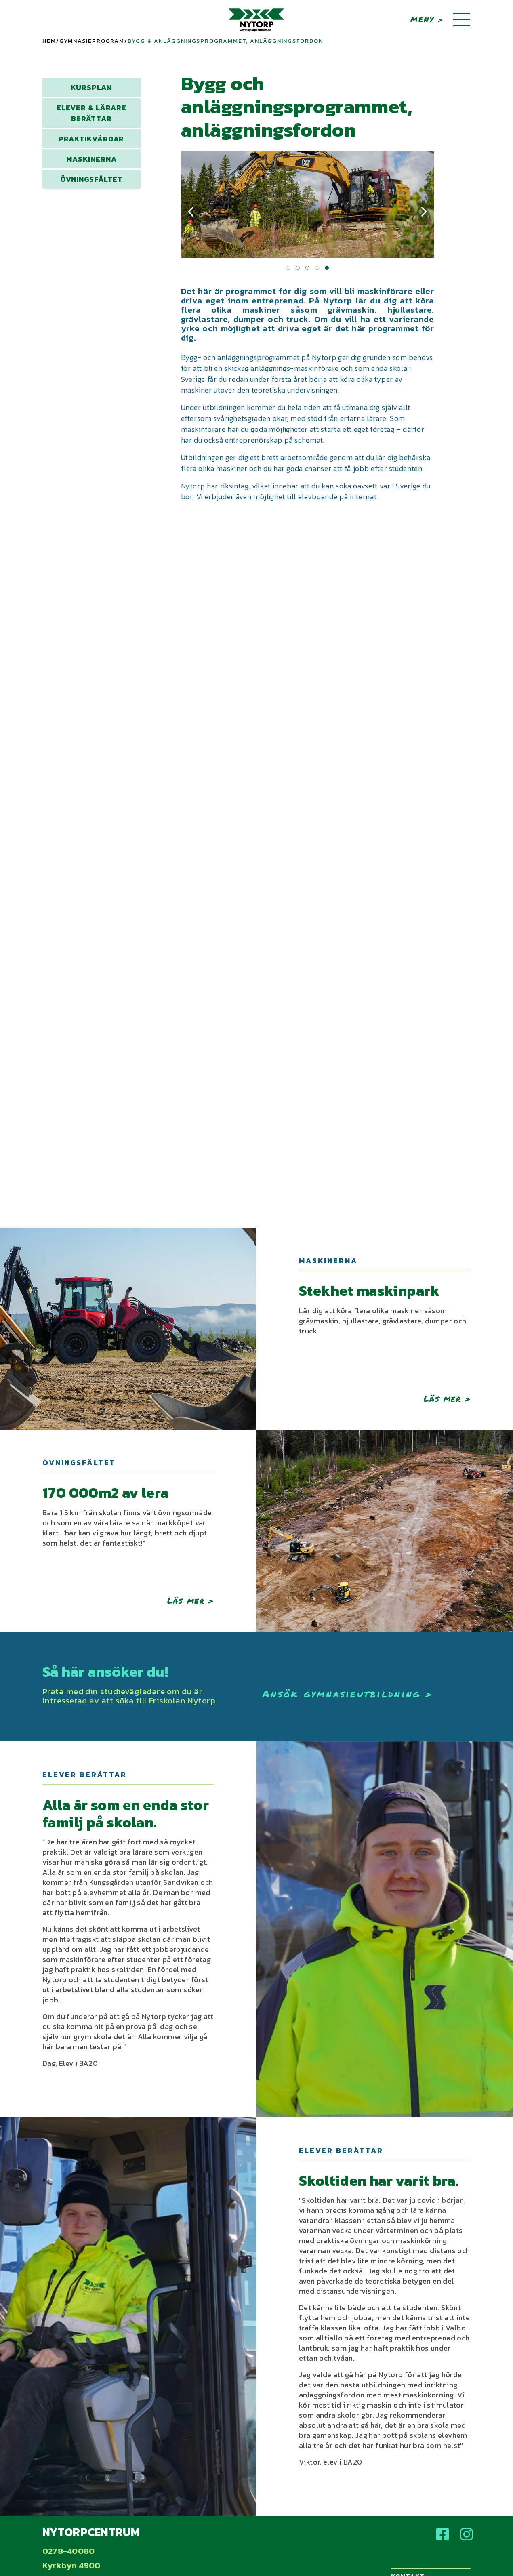 This screenshot has height=2576, width=513. What do you see at coordinates (92, 41) in the screenshot?
I see `Gymnasieprogram` at bounding box center [92, 41].